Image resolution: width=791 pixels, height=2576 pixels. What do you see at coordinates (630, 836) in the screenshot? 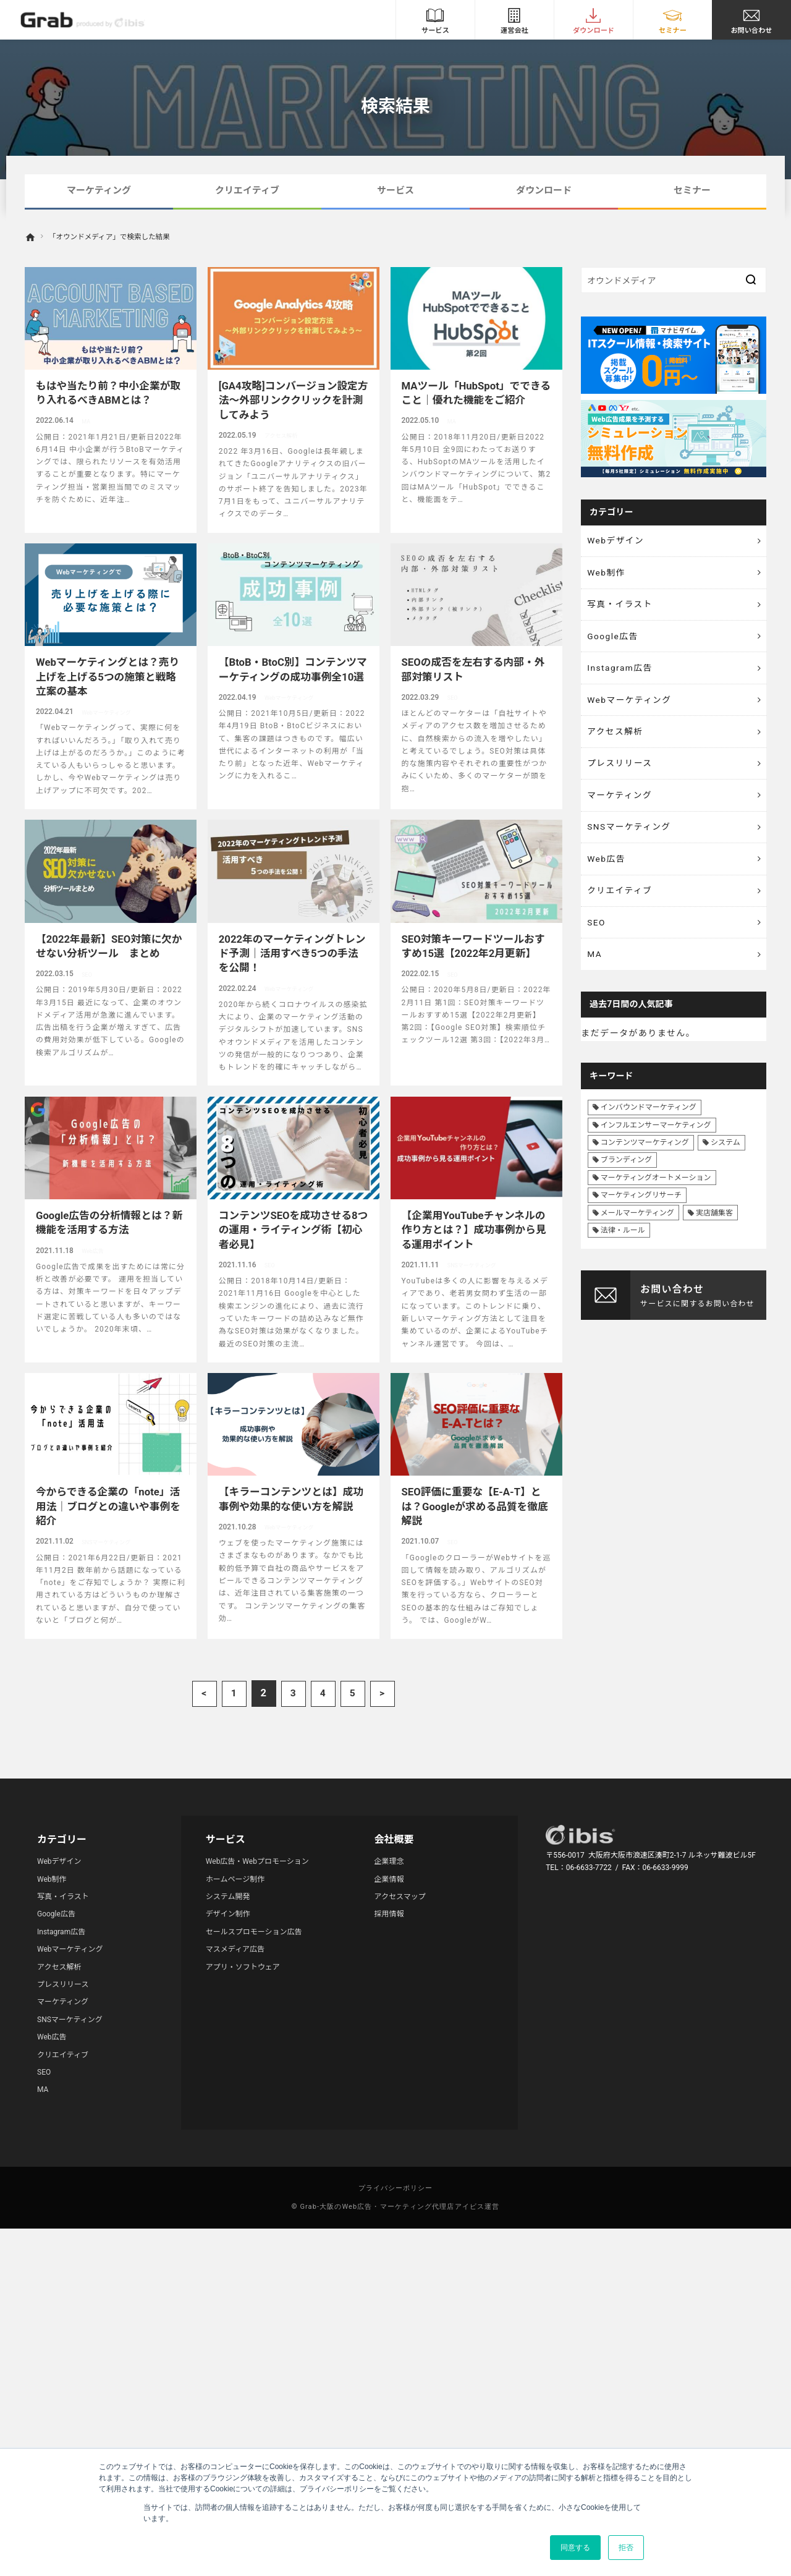
I see `SNSマーケティング` at bounding box center [630, 836].